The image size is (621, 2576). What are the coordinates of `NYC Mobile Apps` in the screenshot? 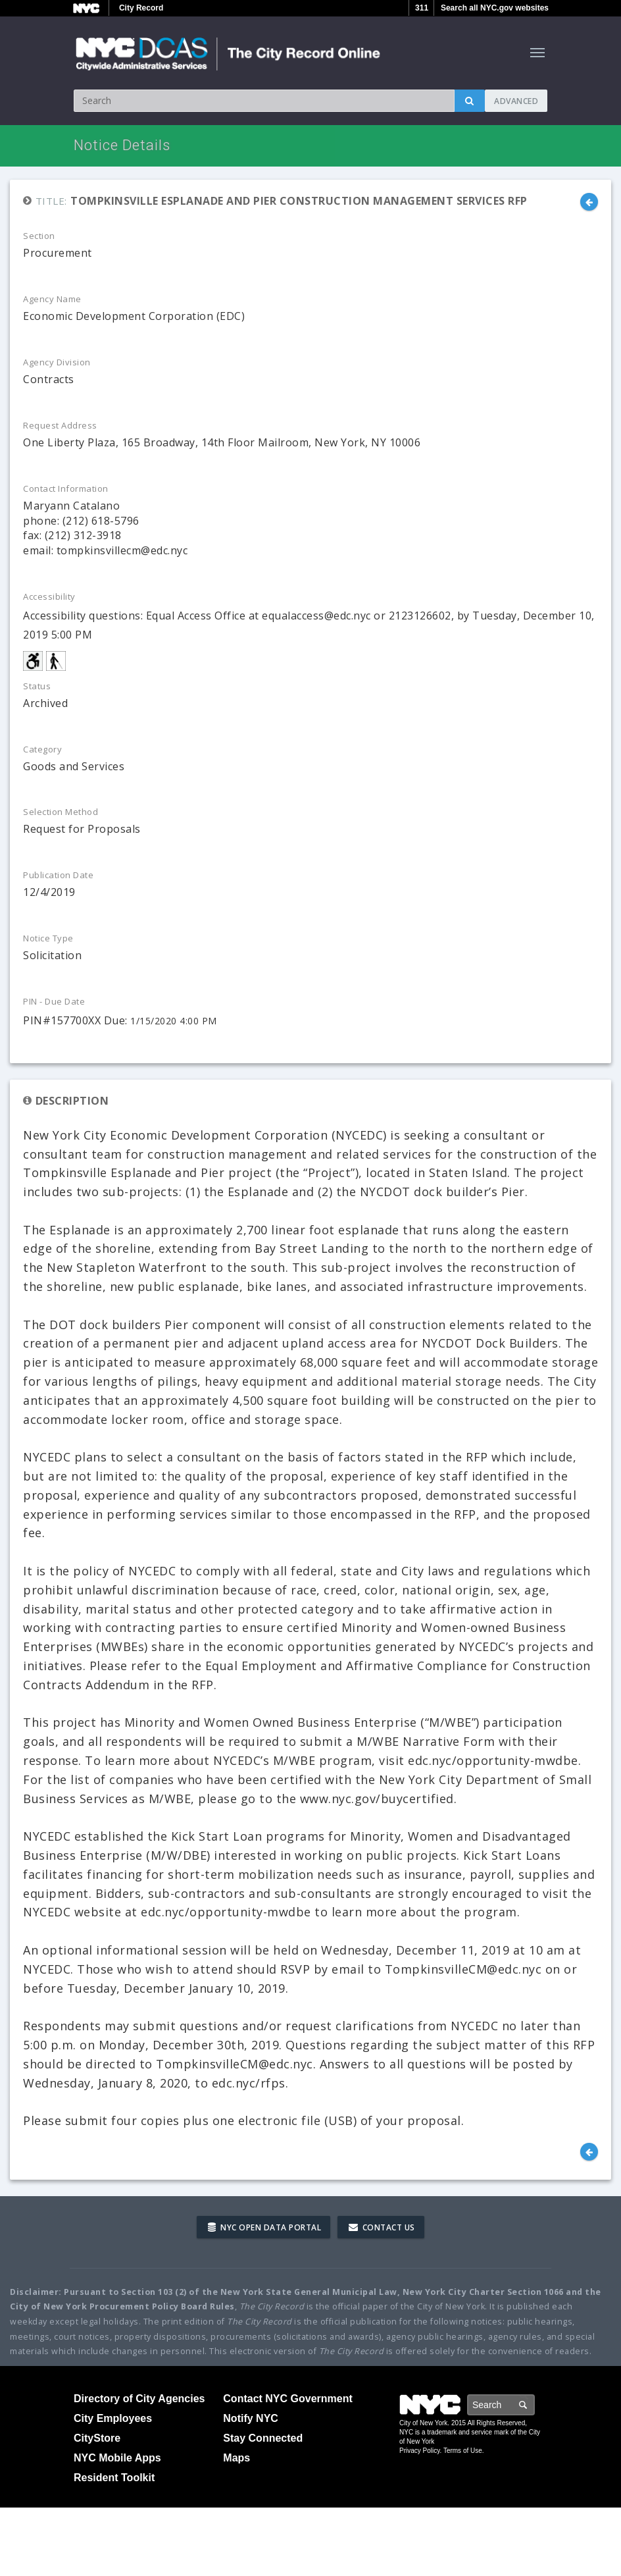 It's located at (117, 2457).